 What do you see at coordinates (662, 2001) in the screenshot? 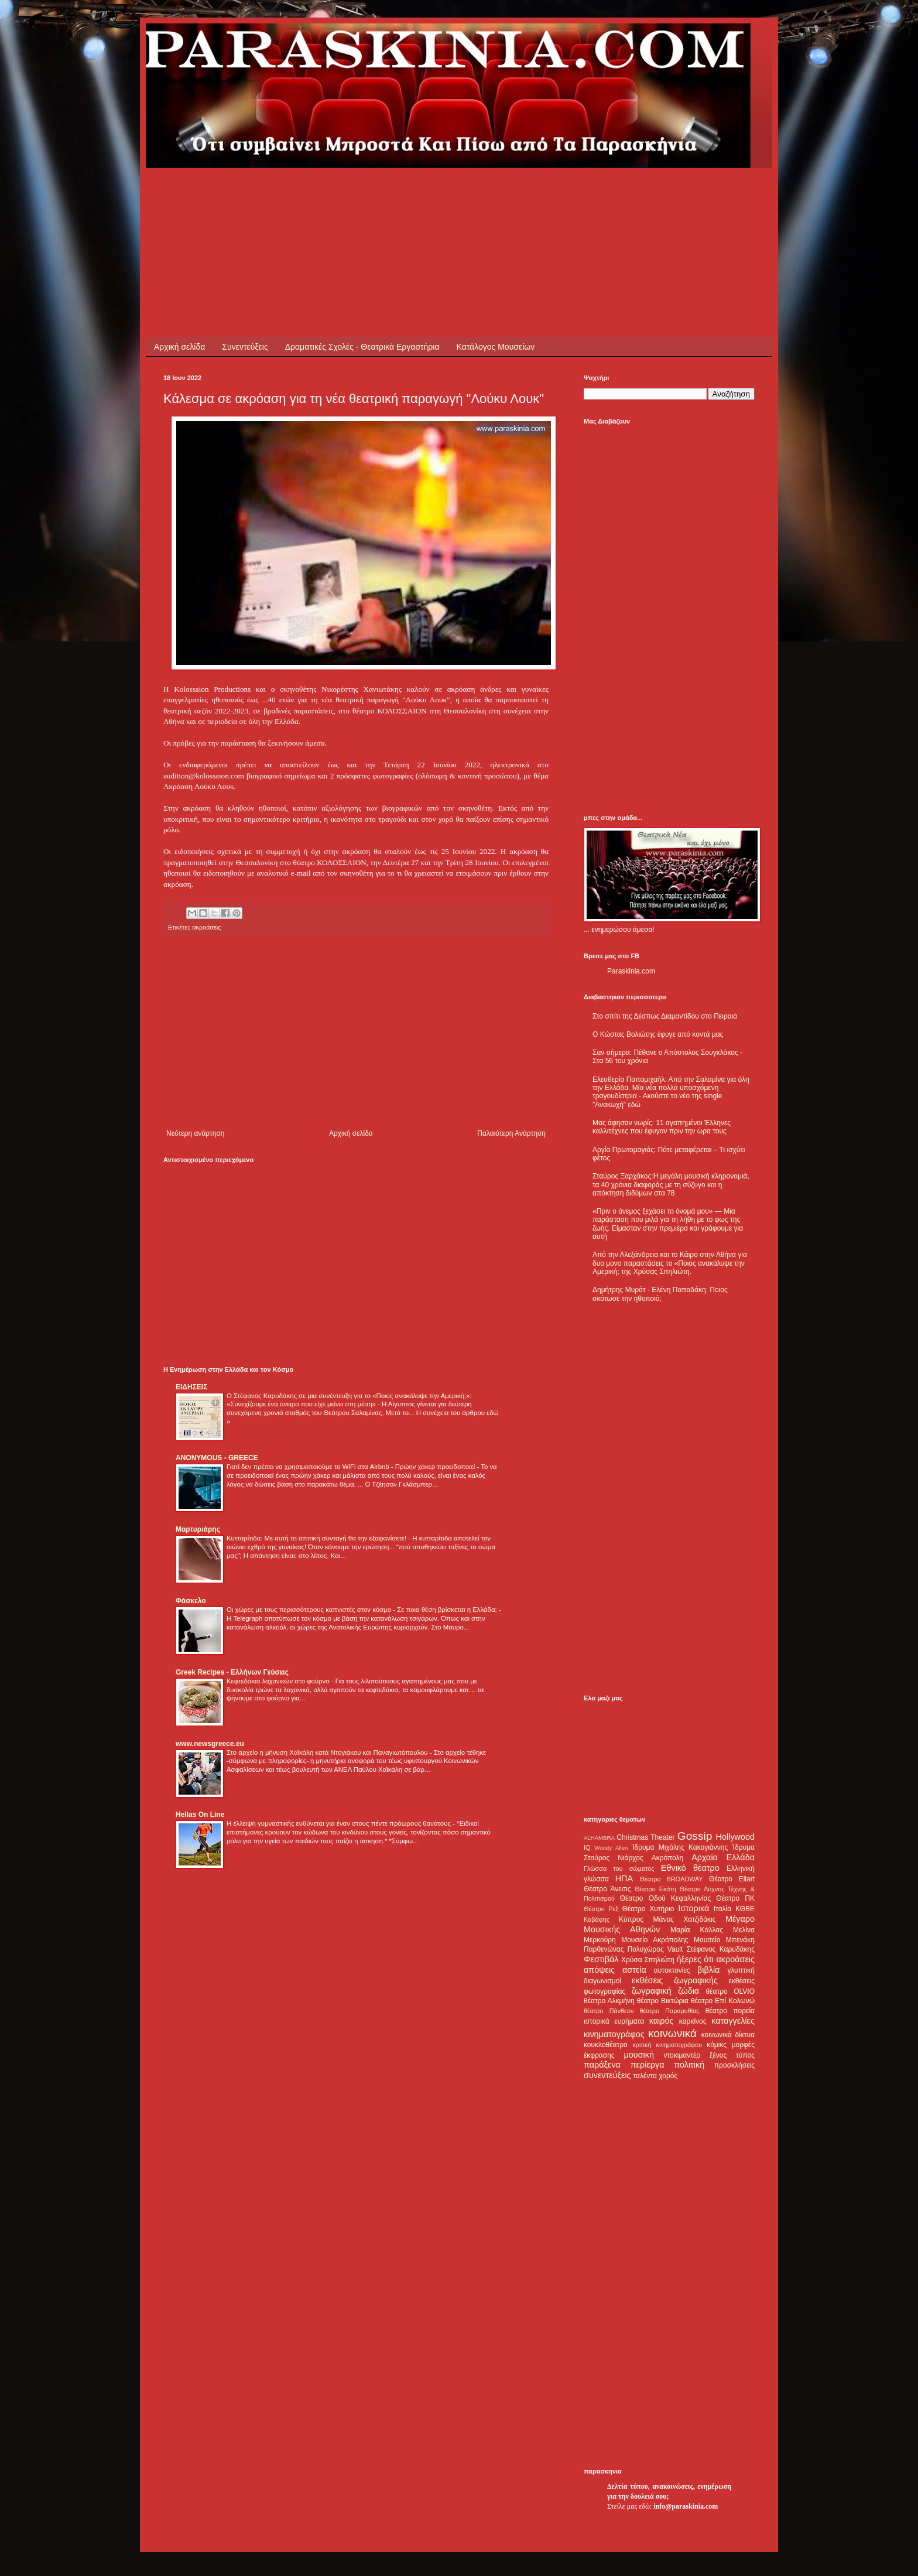
I see `θέατρο Βικτώρια` at bounding box center [662, 2001].